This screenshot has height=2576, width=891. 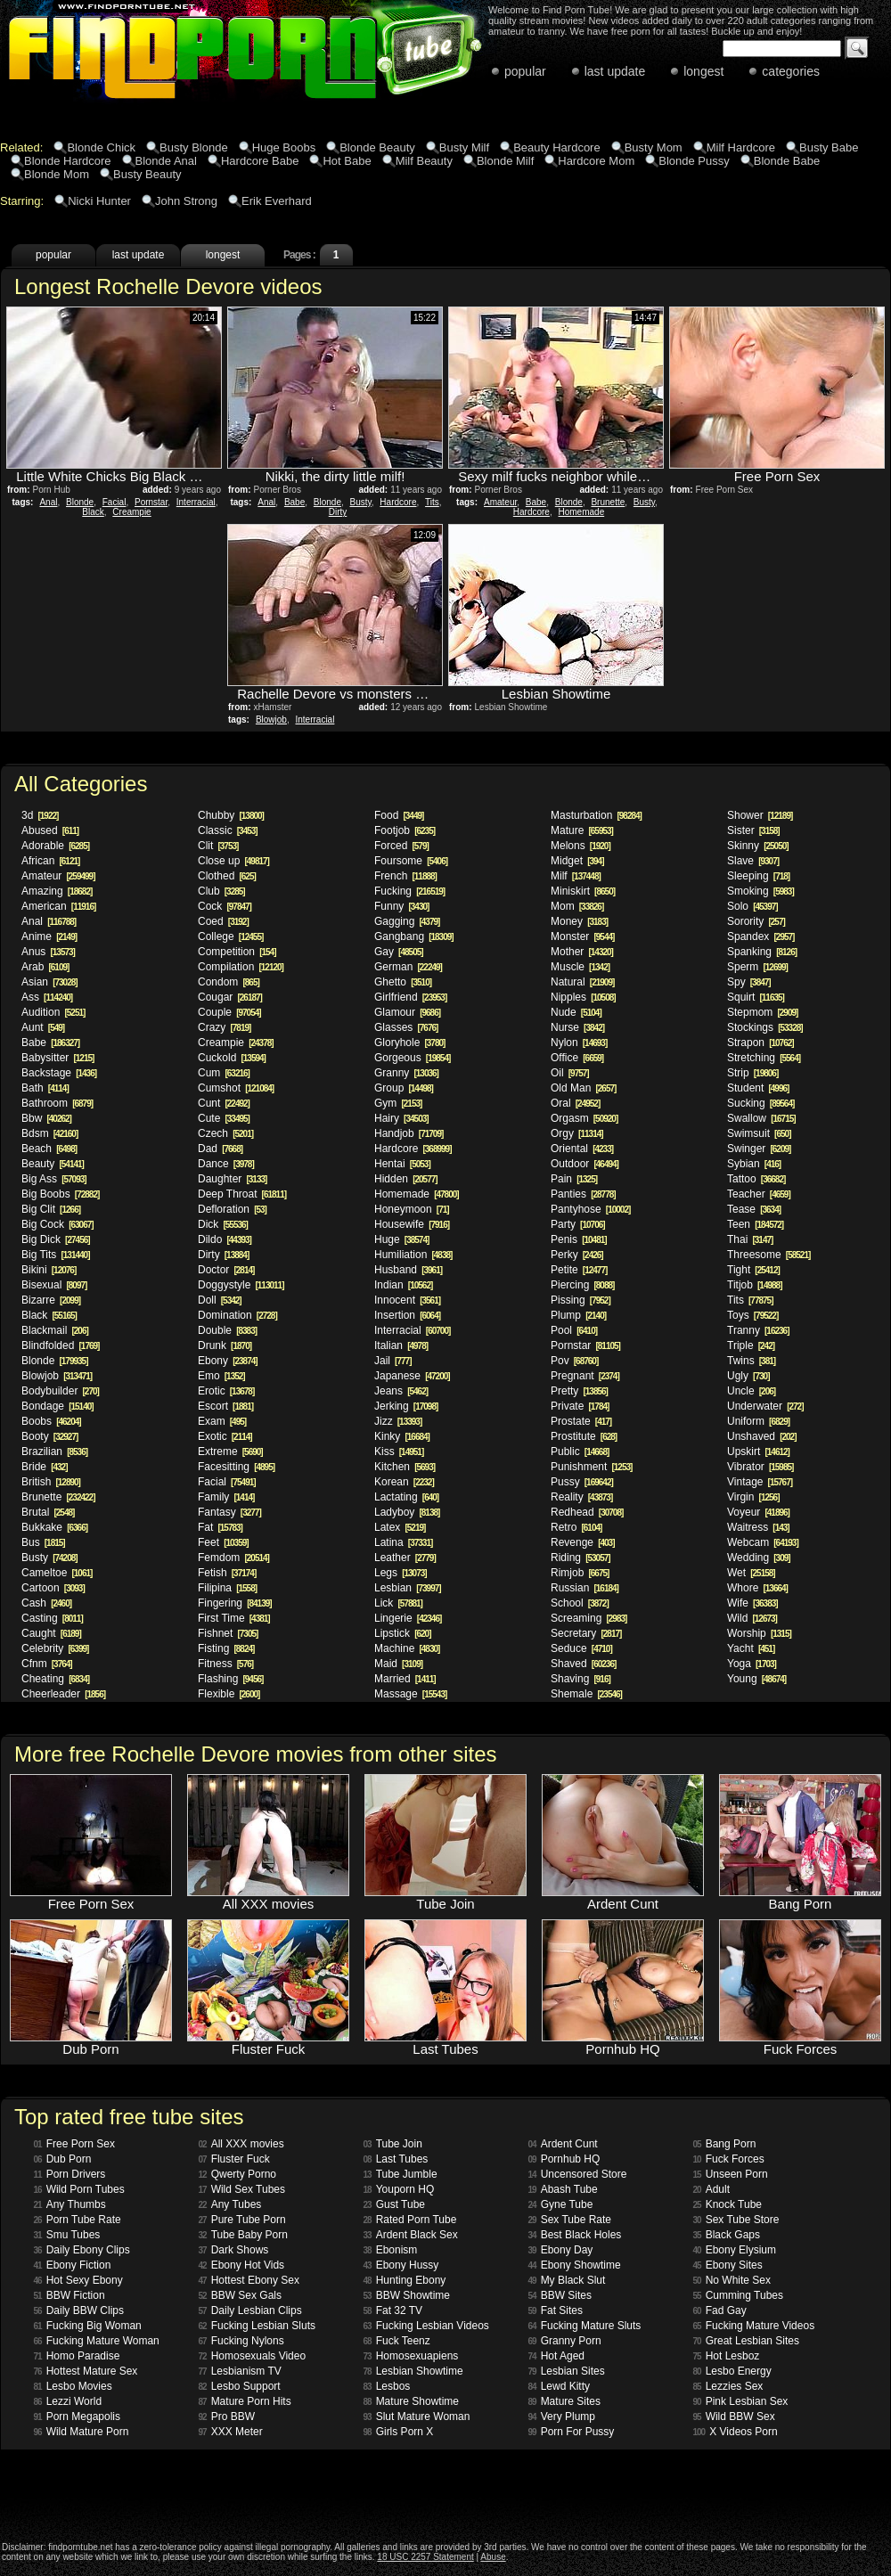 I want to click on Bodybuilder, so click(x=60, y=1391).